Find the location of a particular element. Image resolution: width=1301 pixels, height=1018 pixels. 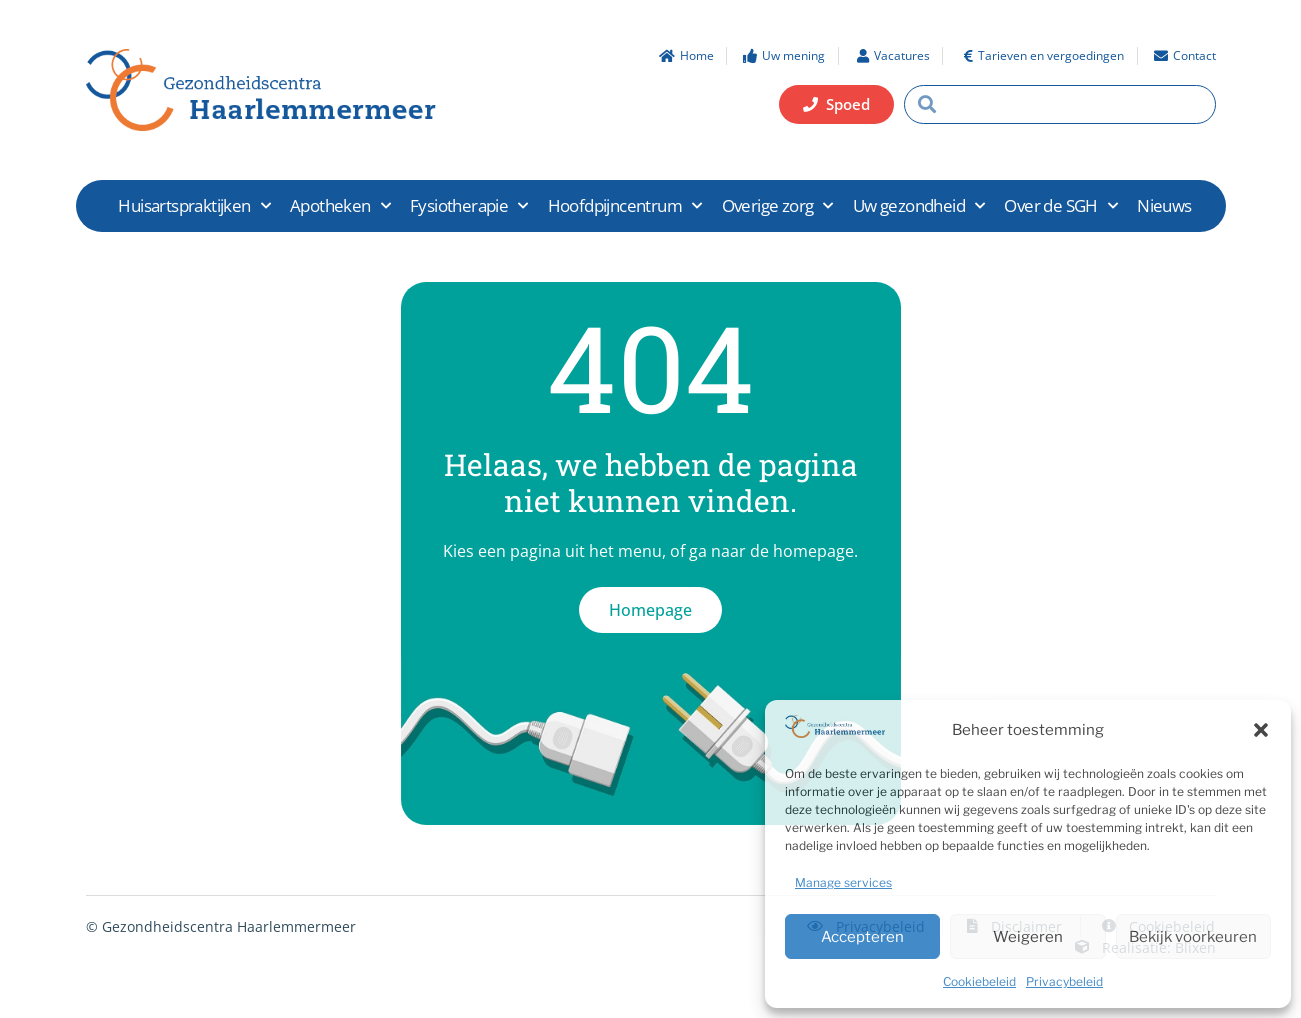

Privacybeleid is located at coordinates (1064, 981).